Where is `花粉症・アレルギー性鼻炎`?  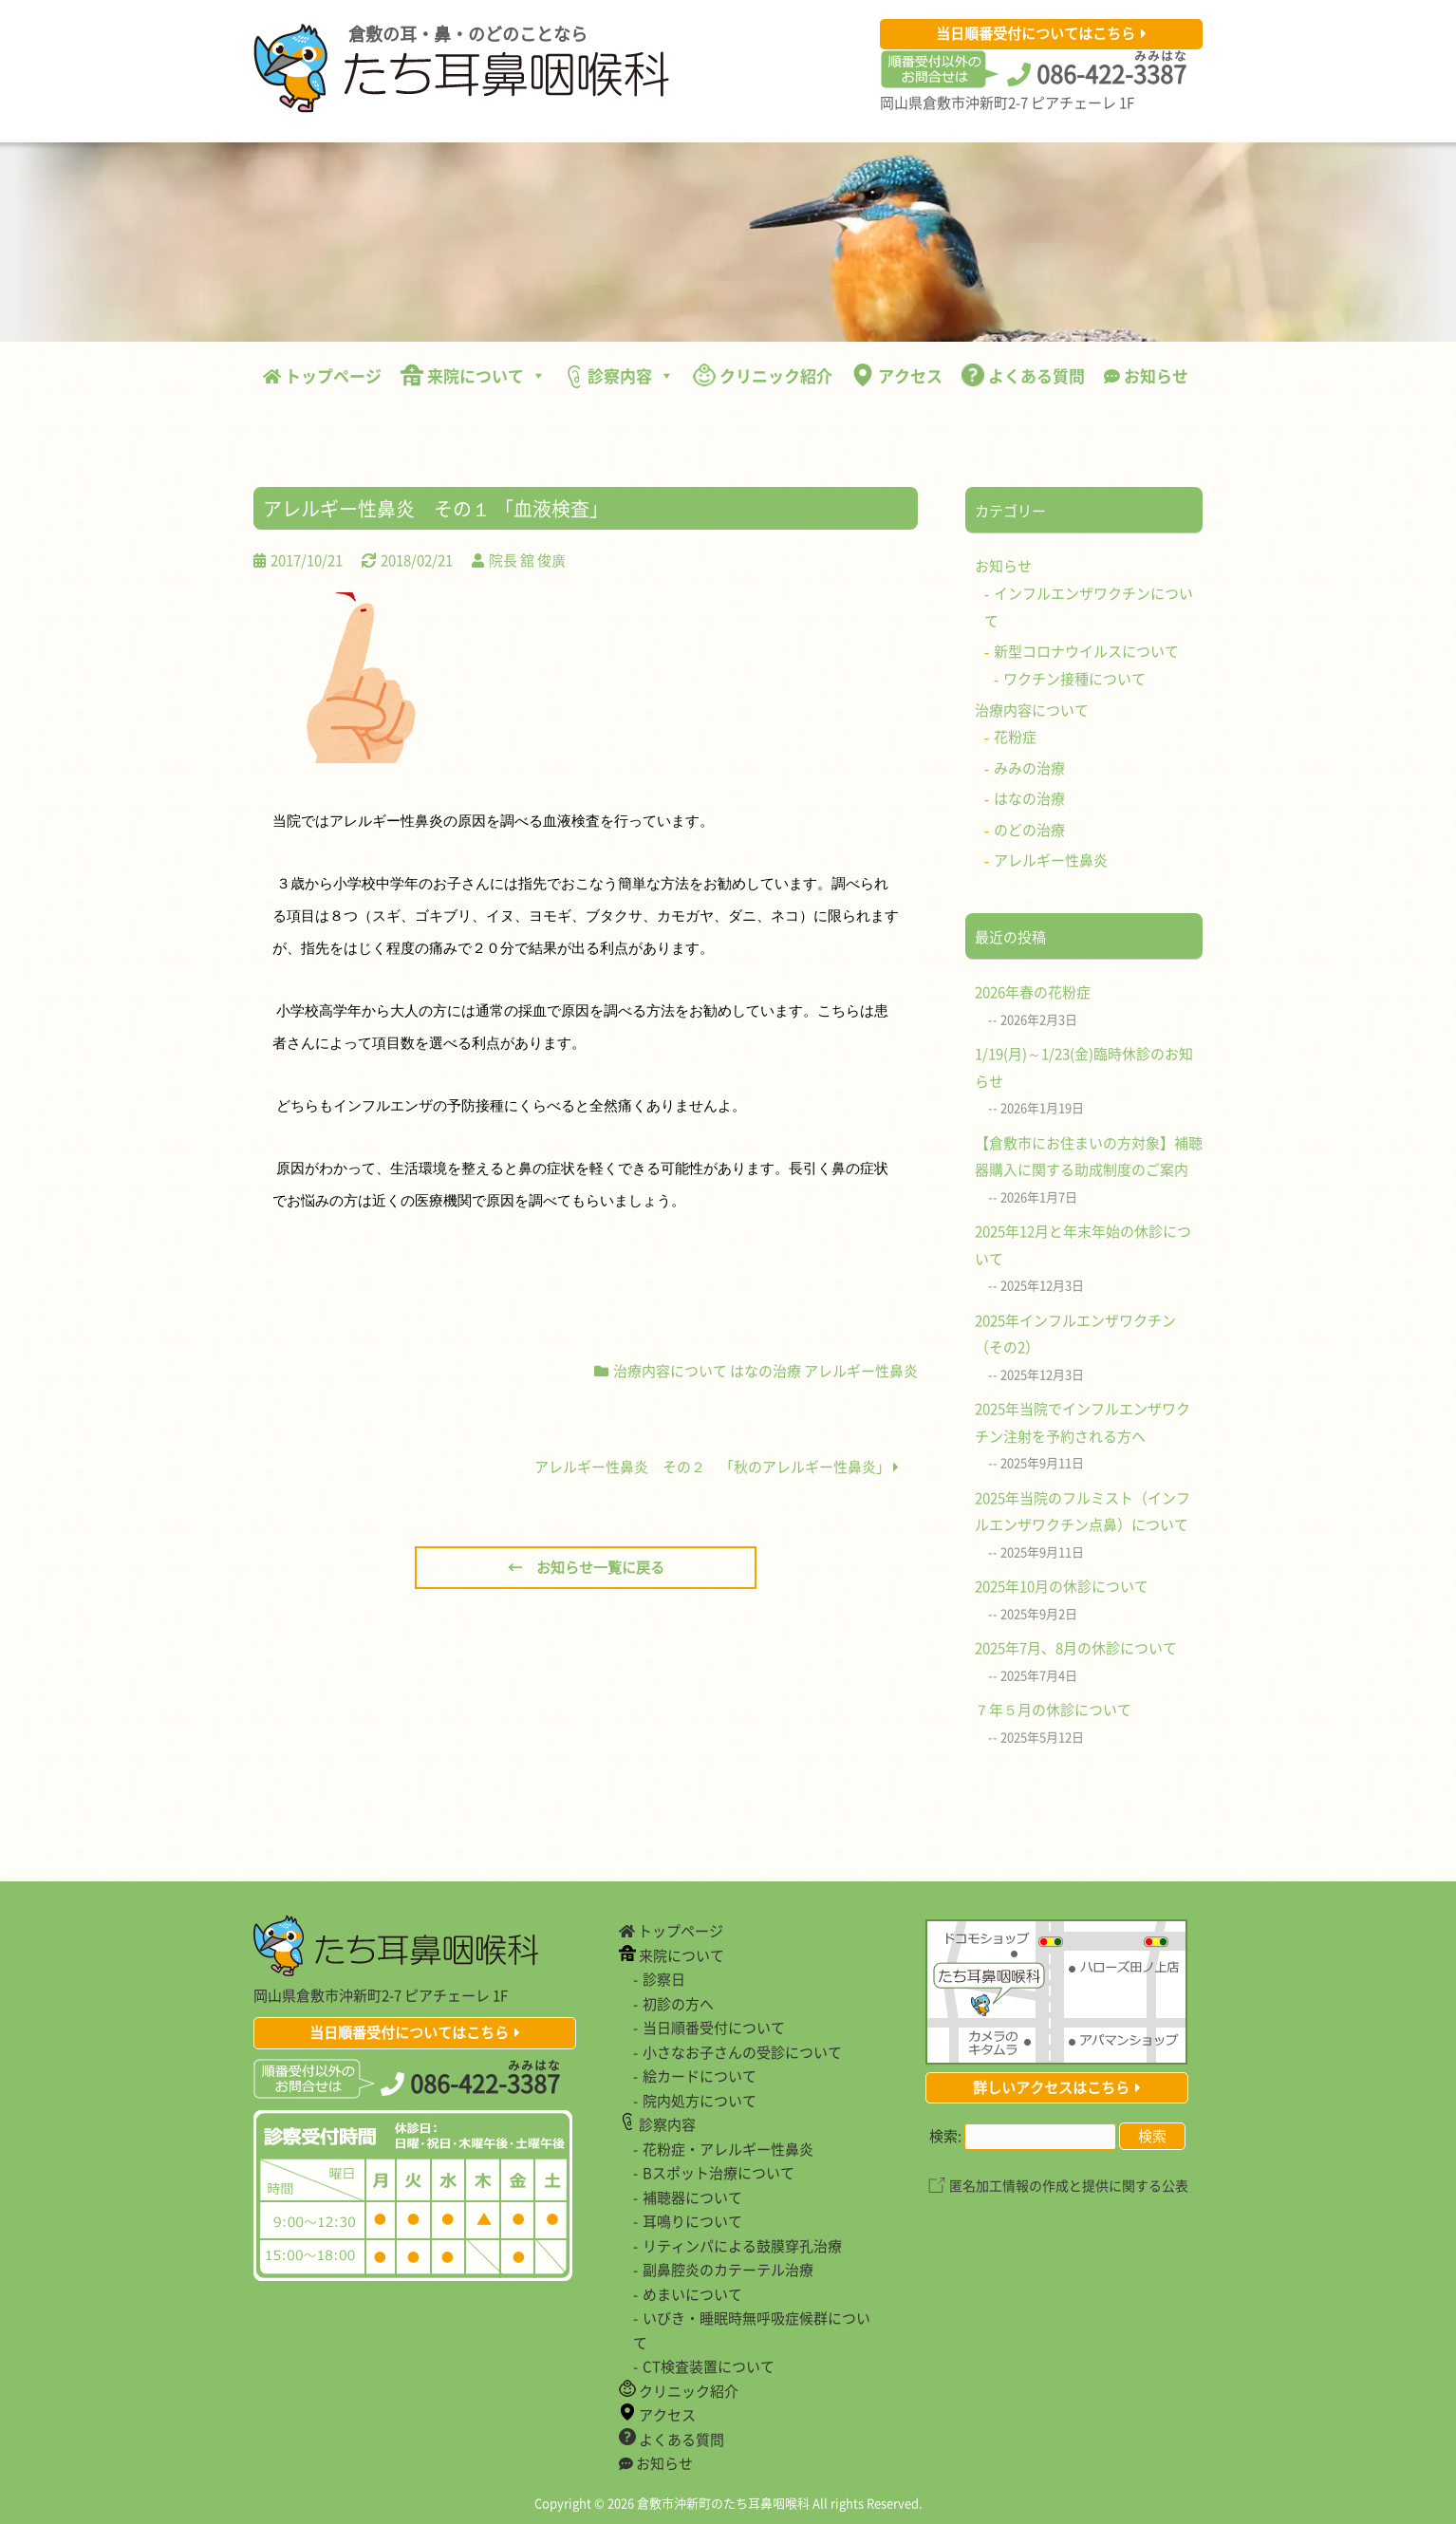
花粉症・アレルギー性鼻炎 is located at coordinates (728, 2149).